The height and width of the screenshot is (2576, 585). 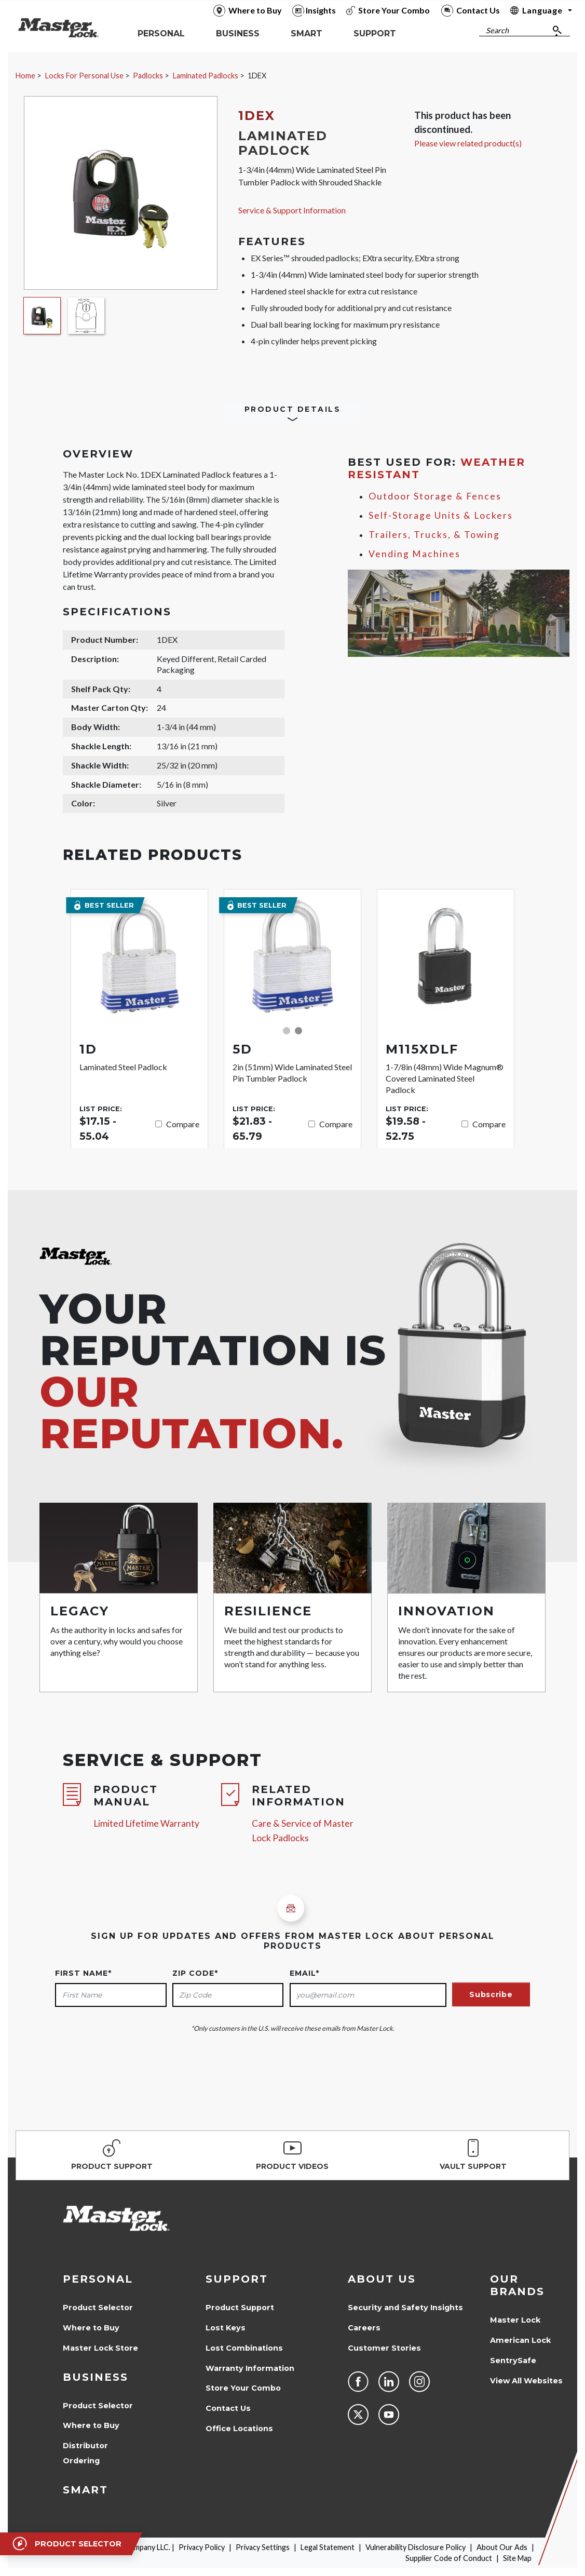 What do you see at coordinates (435, 496) in the screenshot?
I see `Outdoor Storage & Fences` at bounding box center [435, 496].